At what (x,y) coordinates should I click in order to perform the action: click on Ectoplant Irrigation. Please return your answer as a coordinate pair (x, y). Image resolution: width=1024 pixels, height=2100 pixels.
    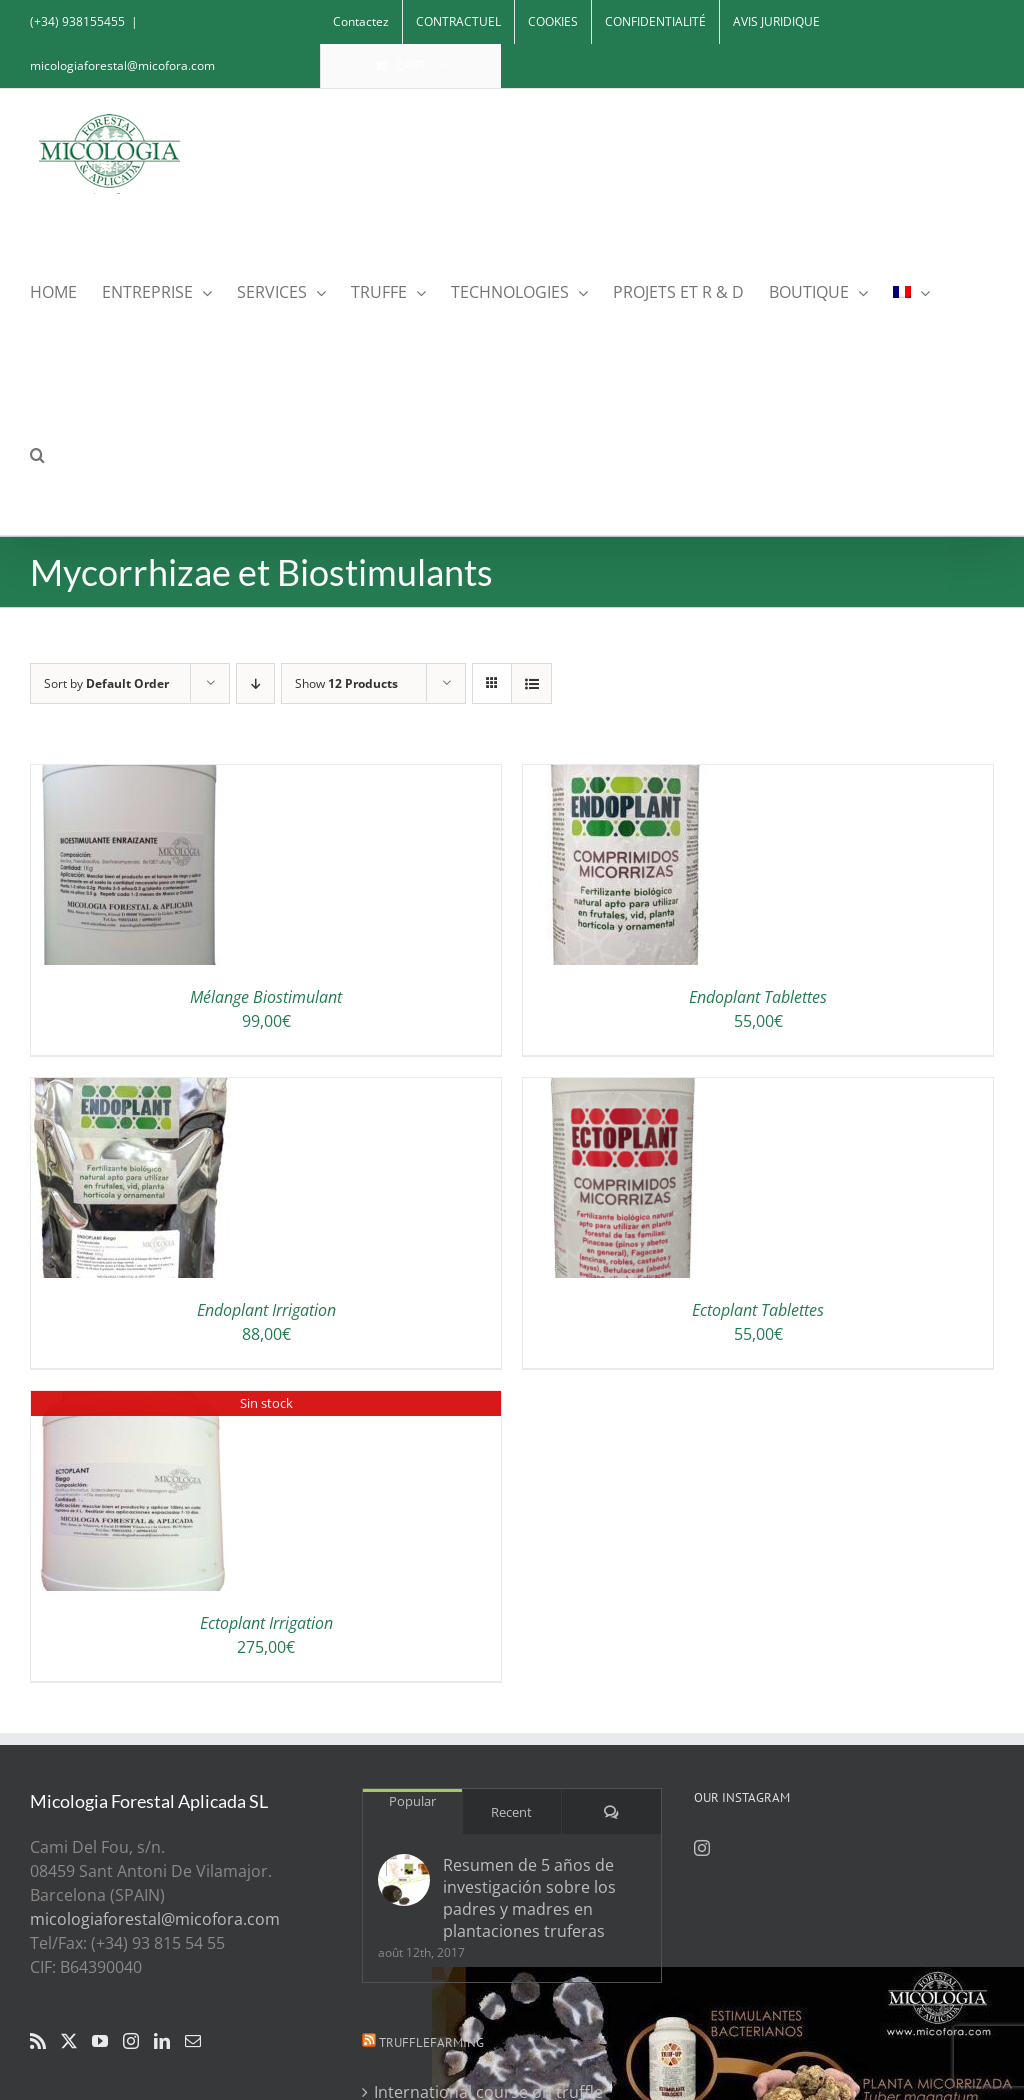
    Looking at the image, I should click on (266, 1623).